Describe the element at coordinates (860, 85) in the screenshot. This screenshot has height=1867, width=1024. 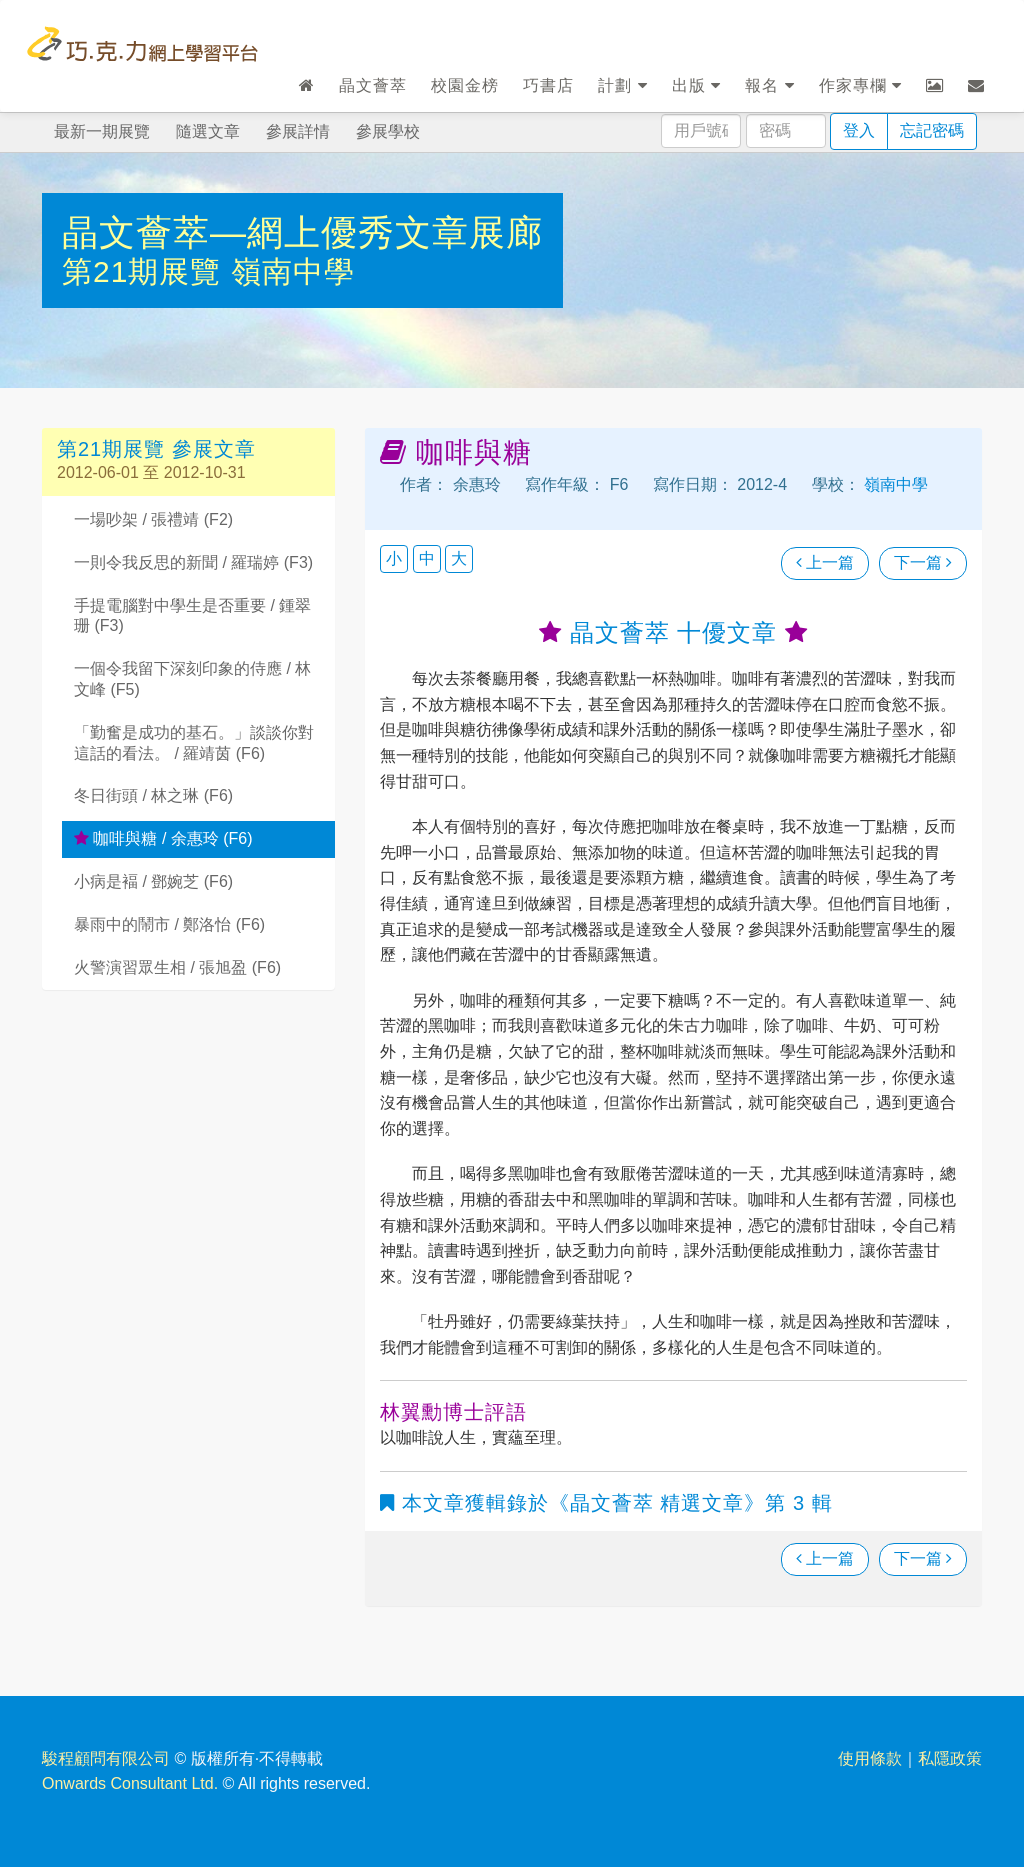
I see `作家專欄` at that location.